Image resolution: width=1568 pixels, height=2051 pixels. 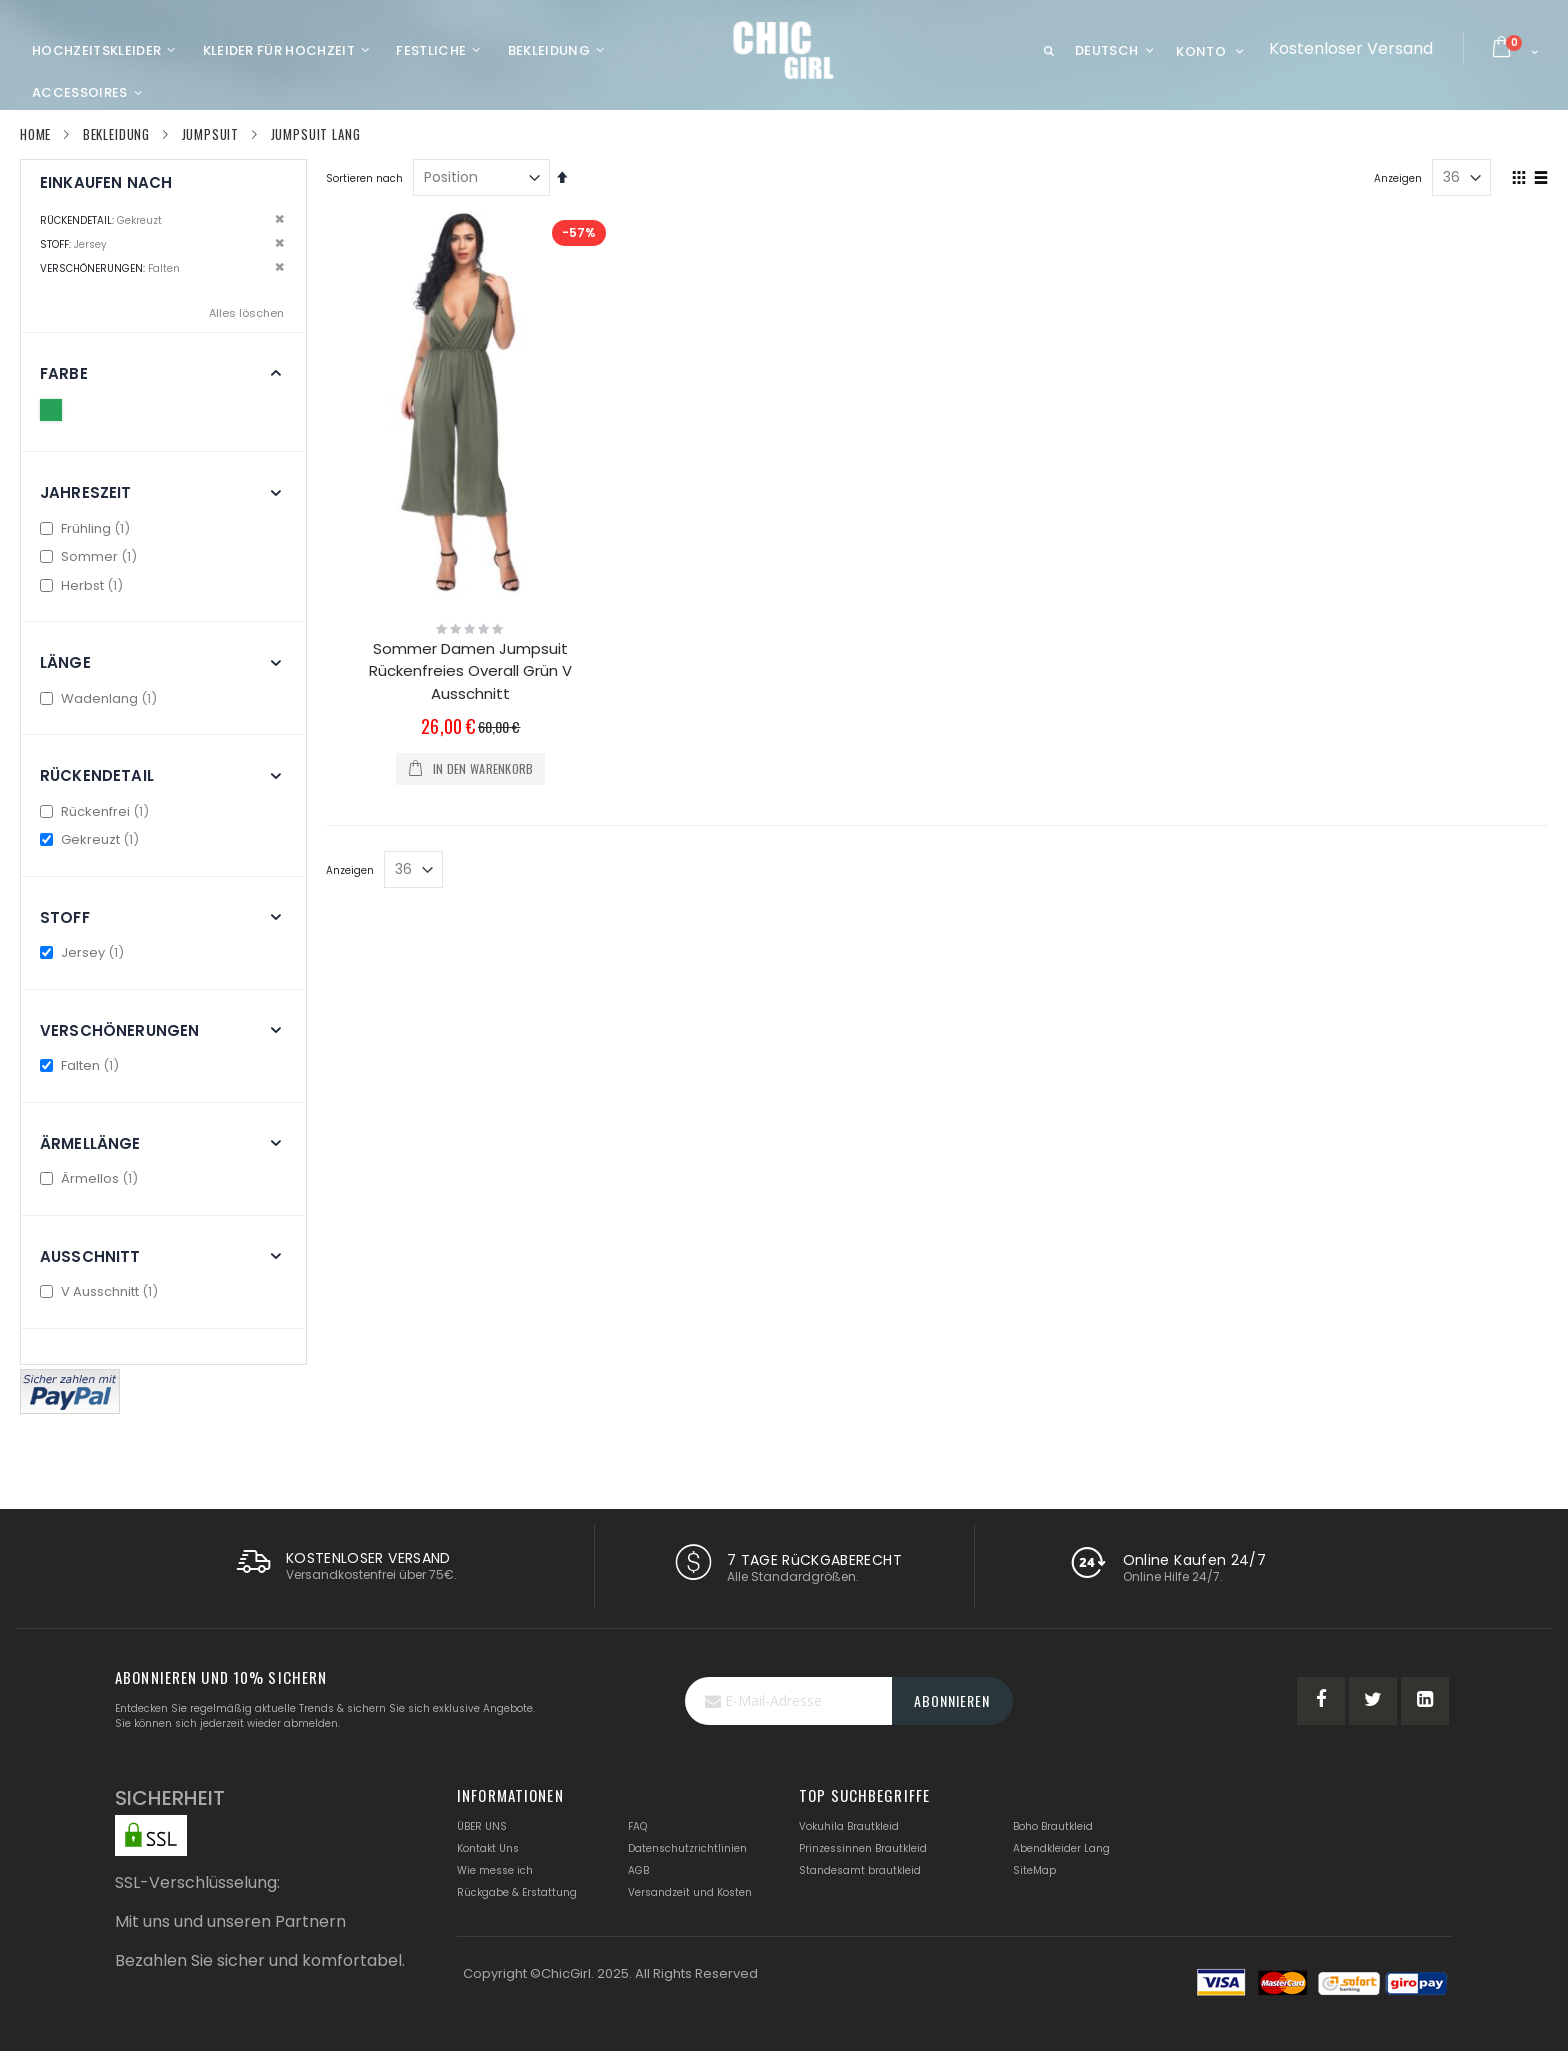 I want to click on Frühling, so click(x=87, y=528).